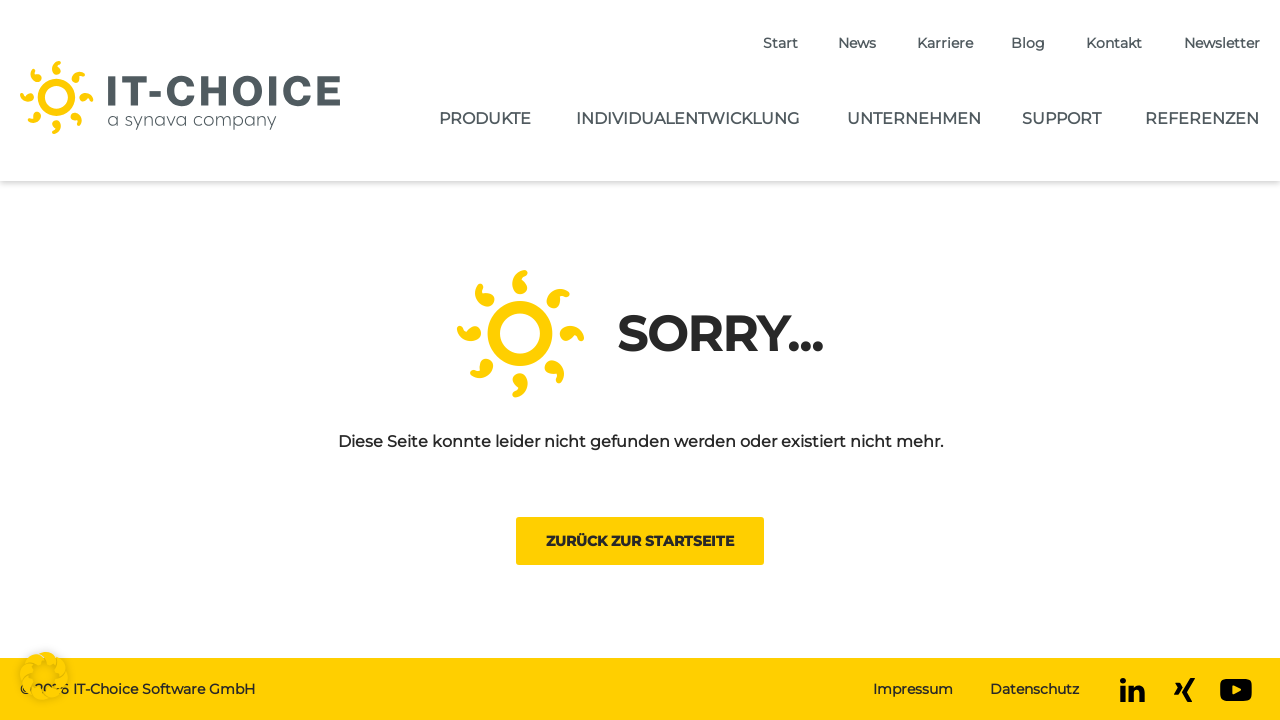 Image resolution: width=1280 pixels, height=720 pixels. Describe the element at coordinates (640, 541) in the screenshot. I see `Zurück zur Startseite` at that location.